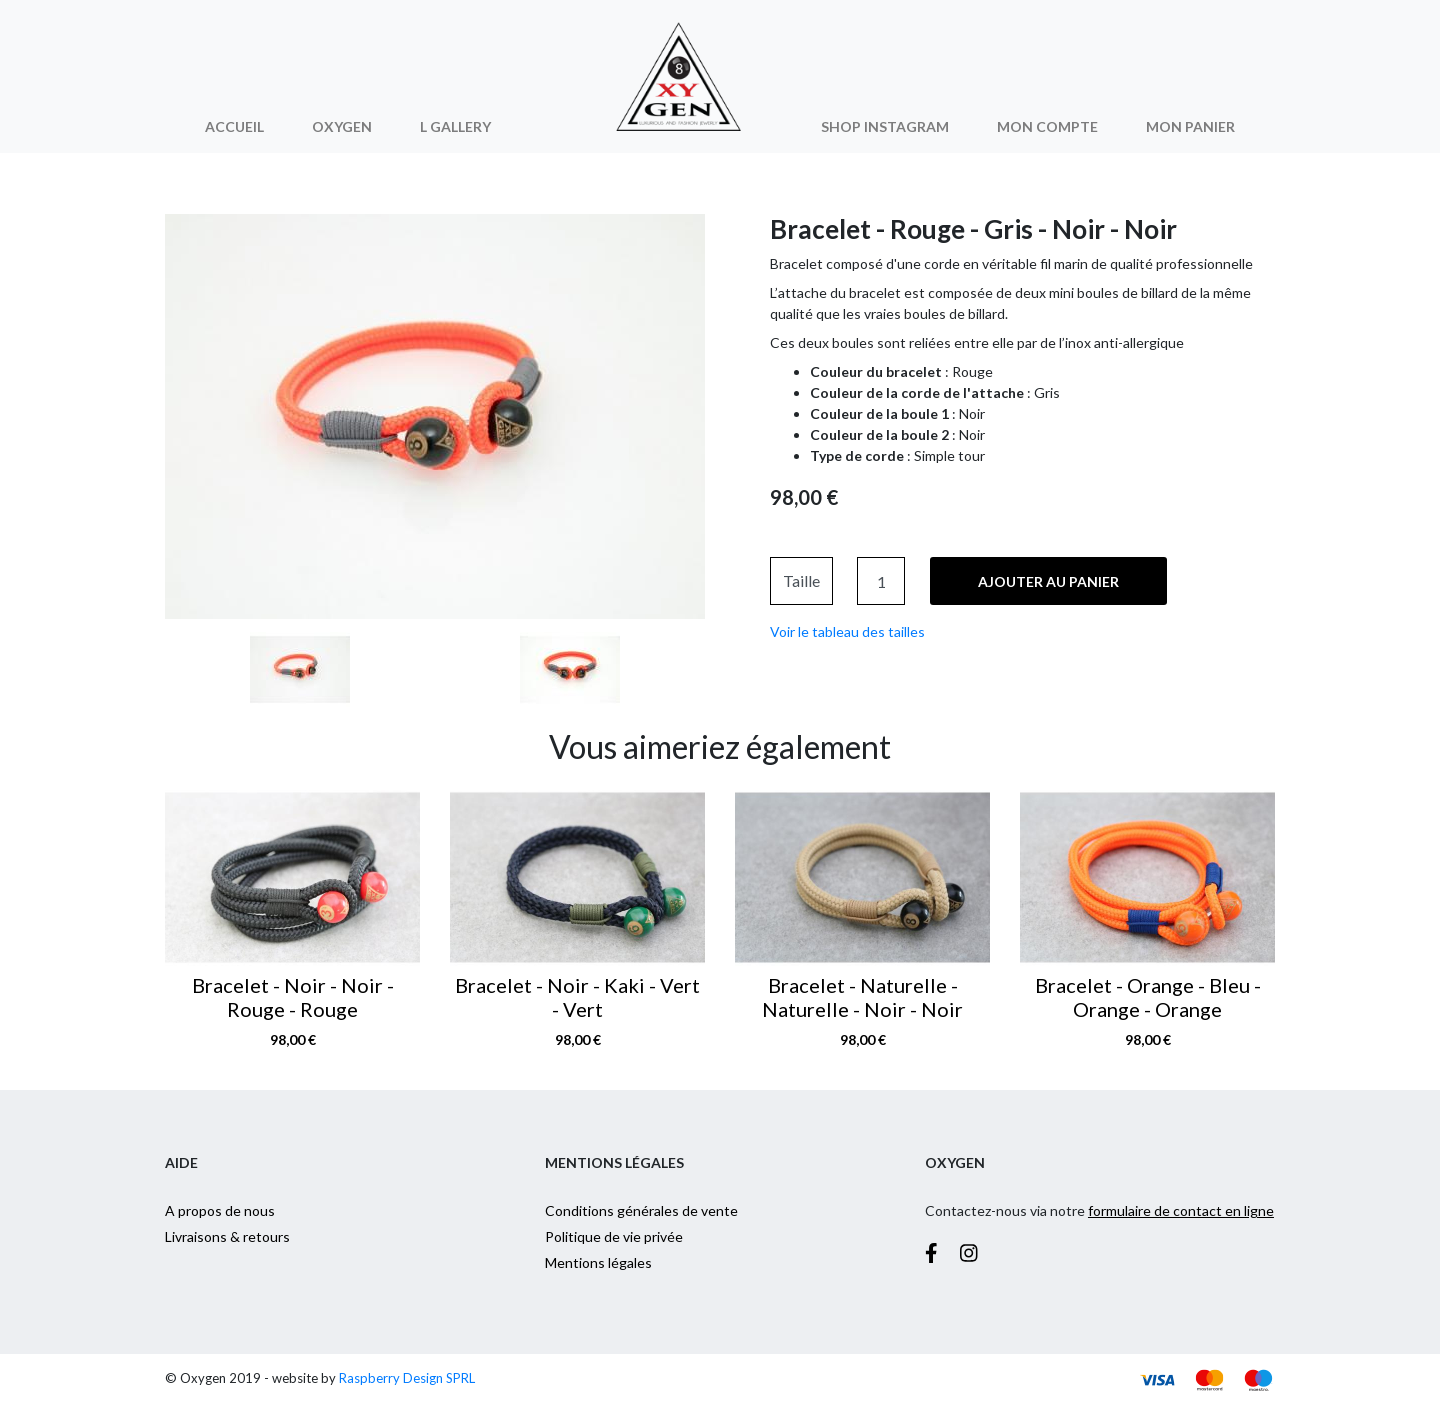  I want to click on Mon panier, so click(1190, 126).